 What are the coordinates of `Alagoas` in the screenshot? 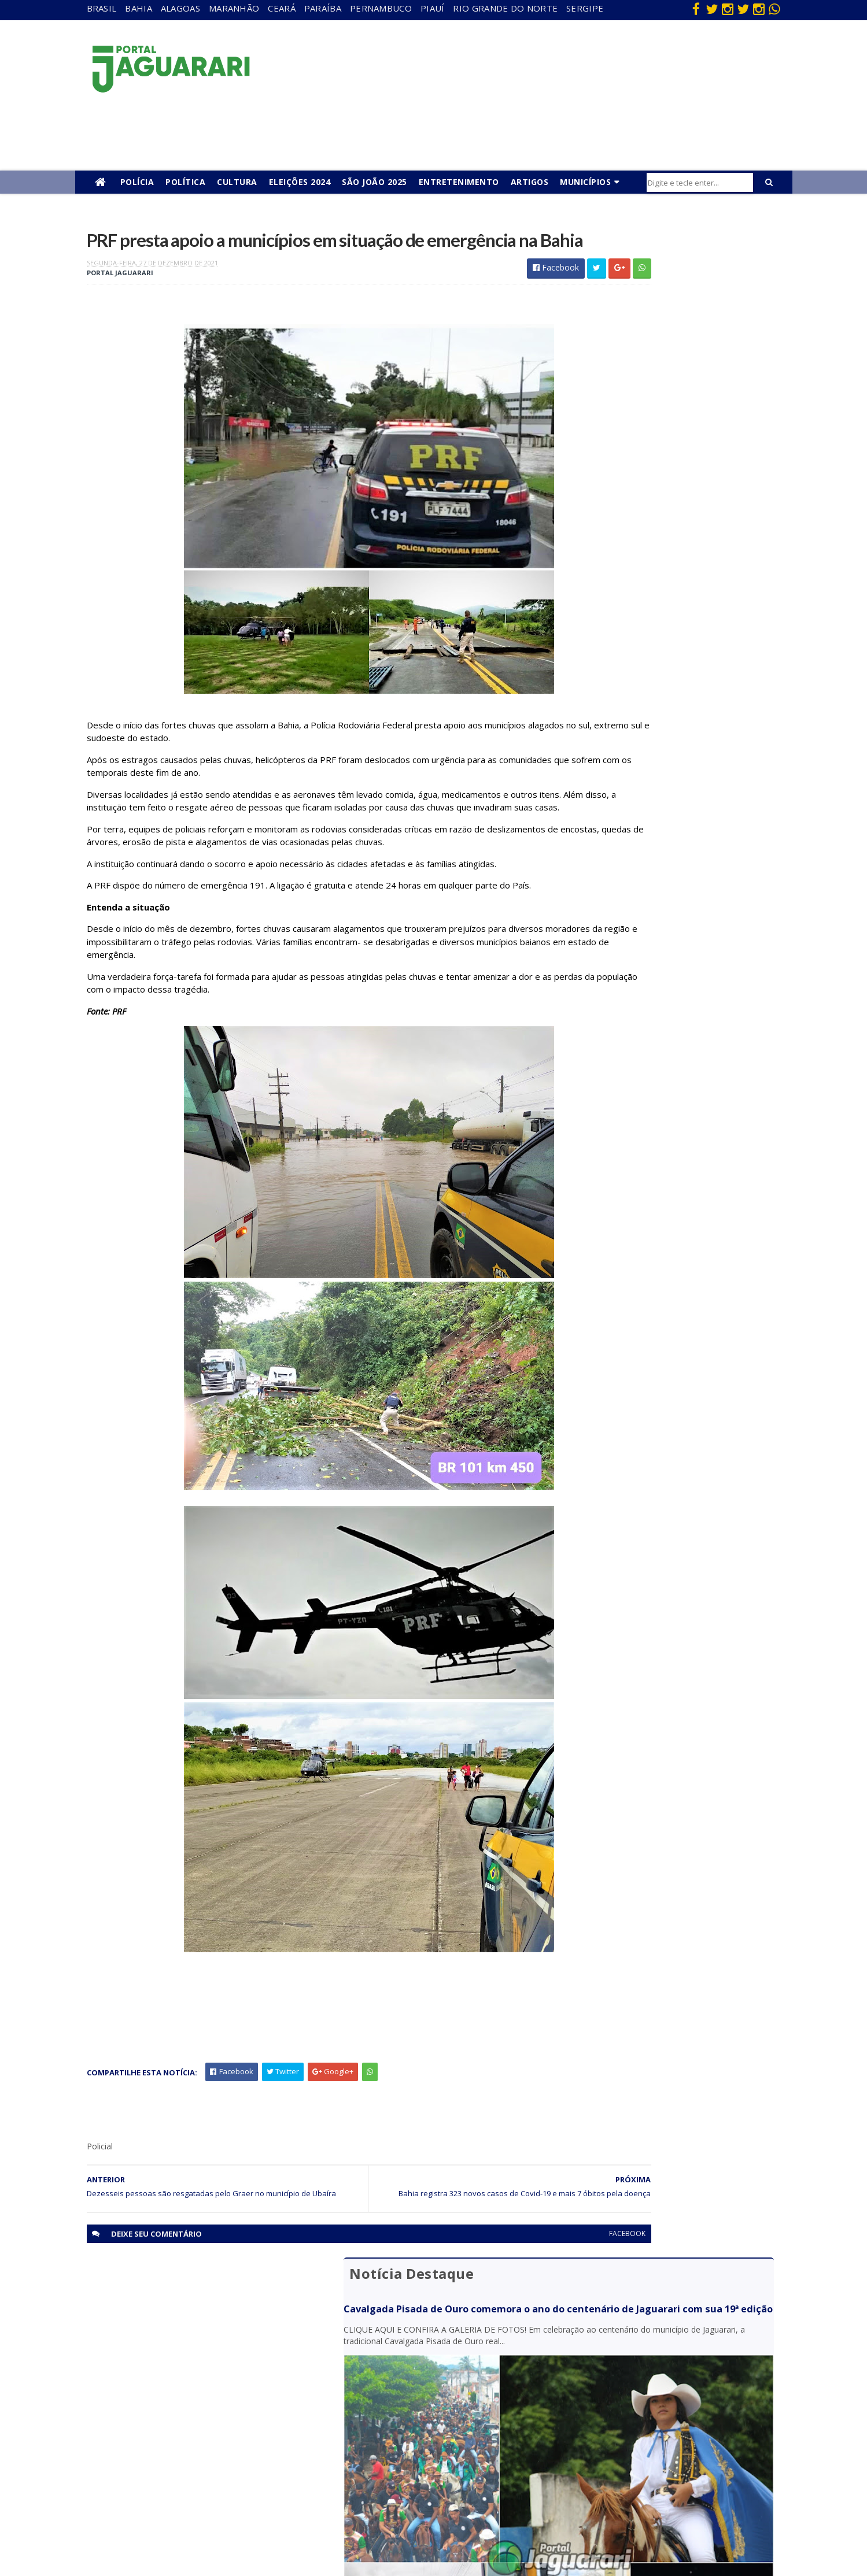 It's located at (180, 8).